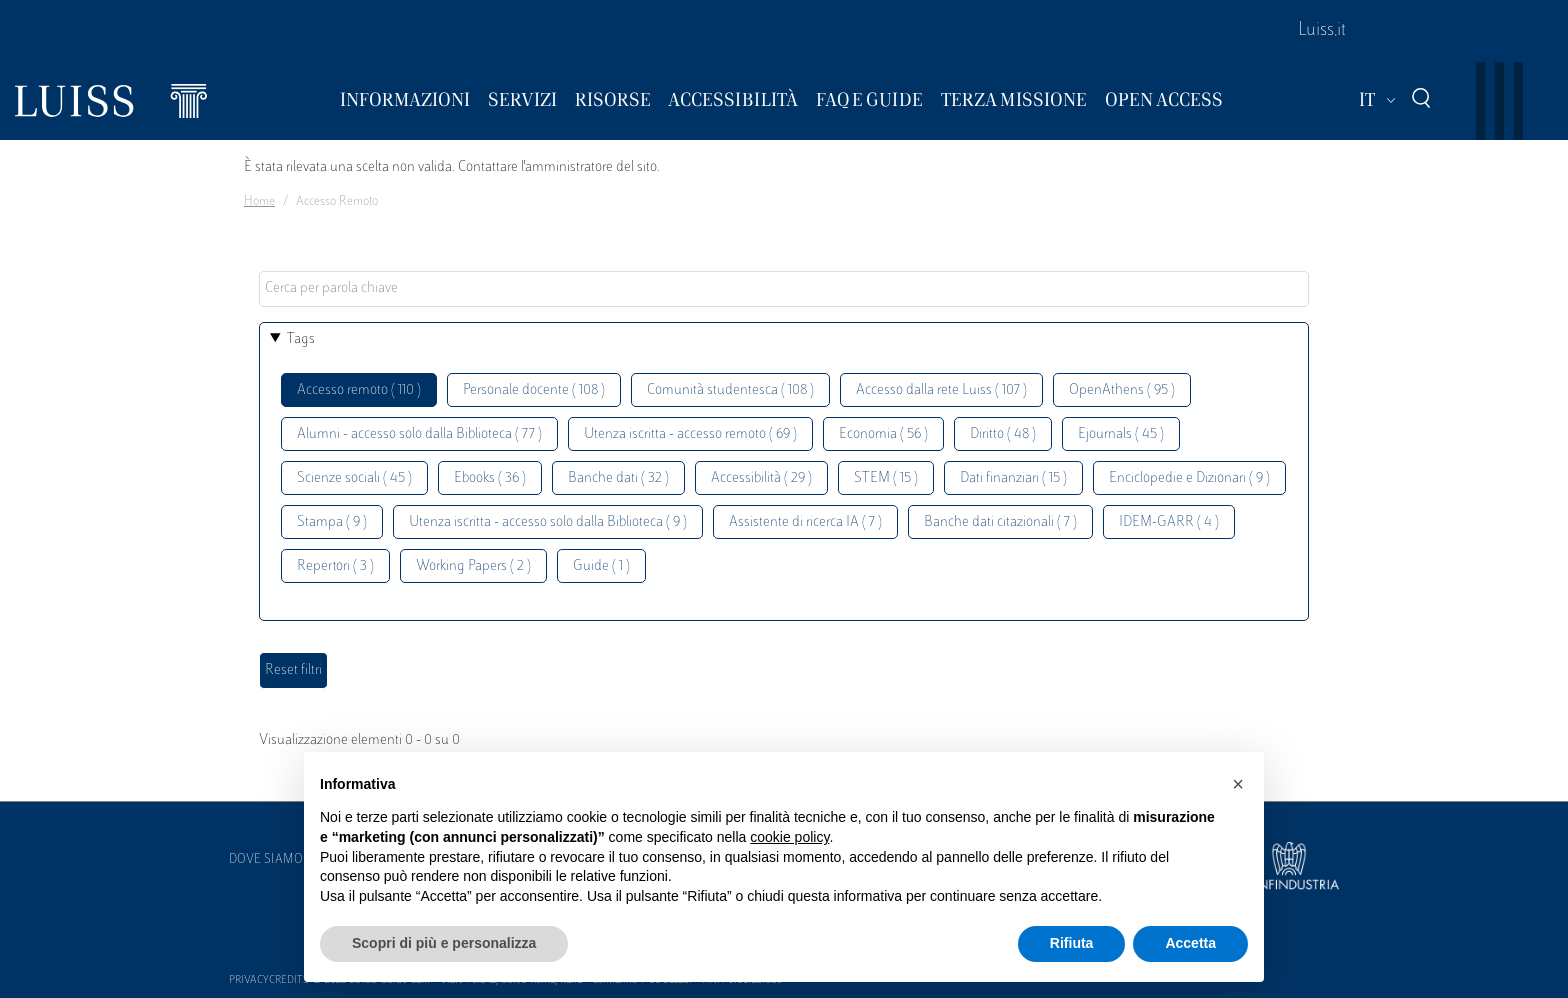 Image resolution: width=1568 pixels, height=998 pixels. I want to click on Utenza iscritta - accesso remoto ( 69 ), so click(690, 434).